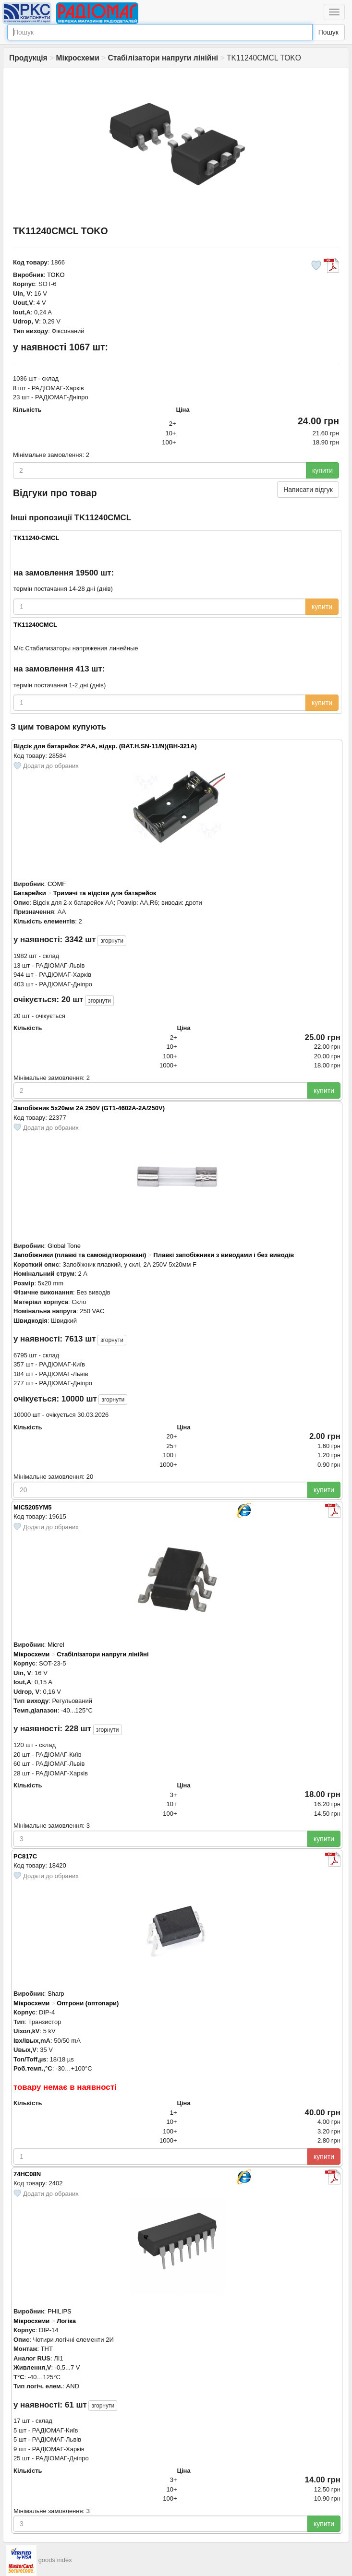 The image size is (352, 2576). Describe the element at coordinates (56, 1644) in the screenshot. I see `Micrel` at that location.